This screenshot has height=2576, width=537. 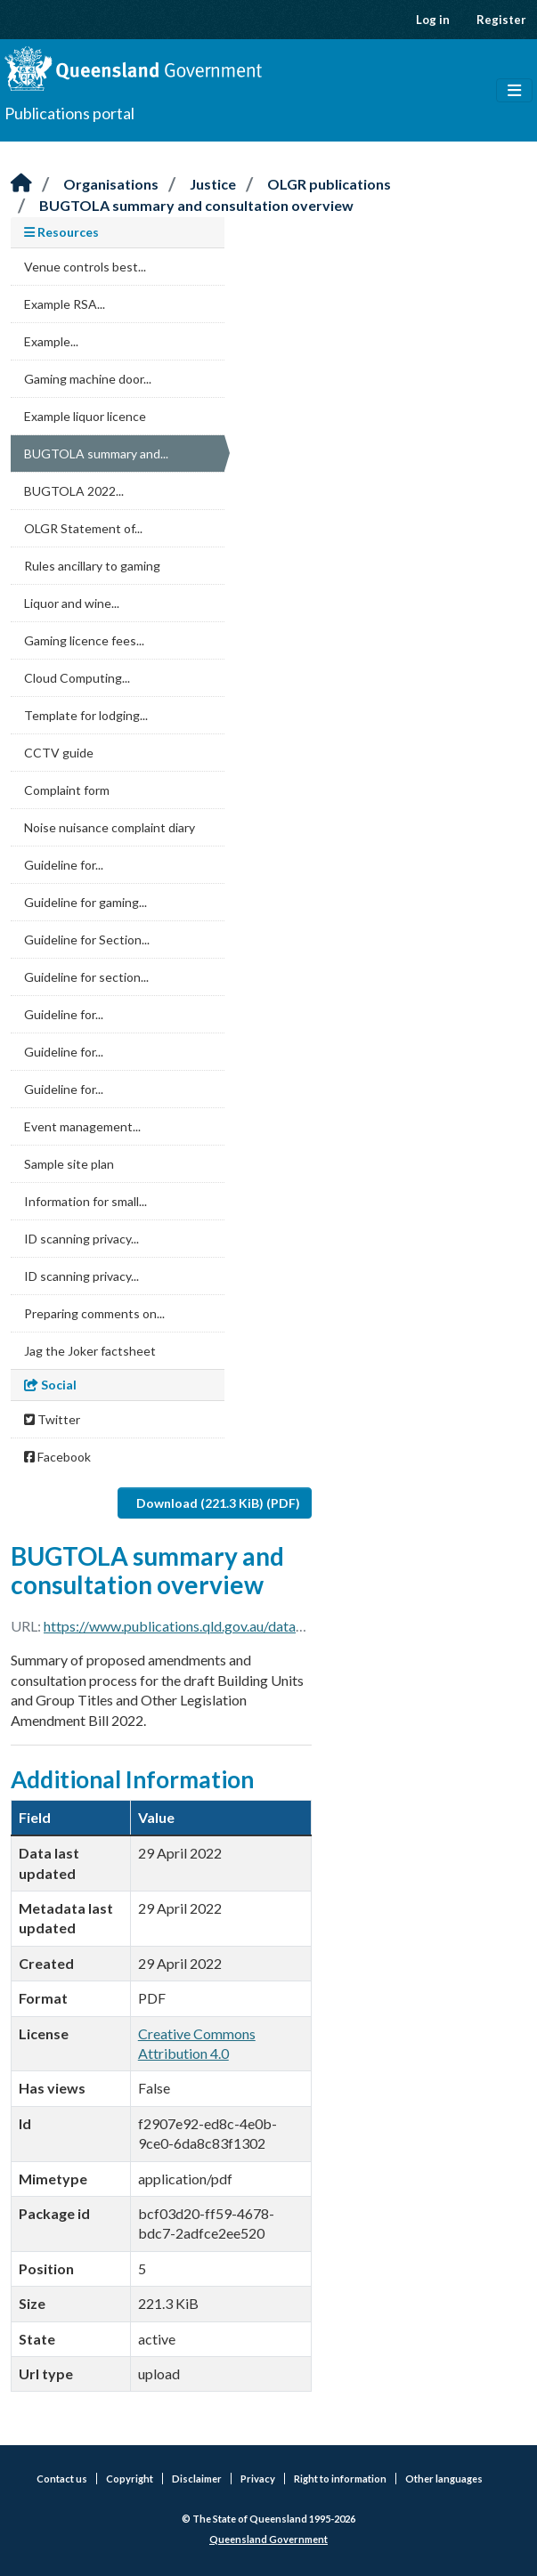 I want to click on [Toggle navigation], so click(x=514, y=90).